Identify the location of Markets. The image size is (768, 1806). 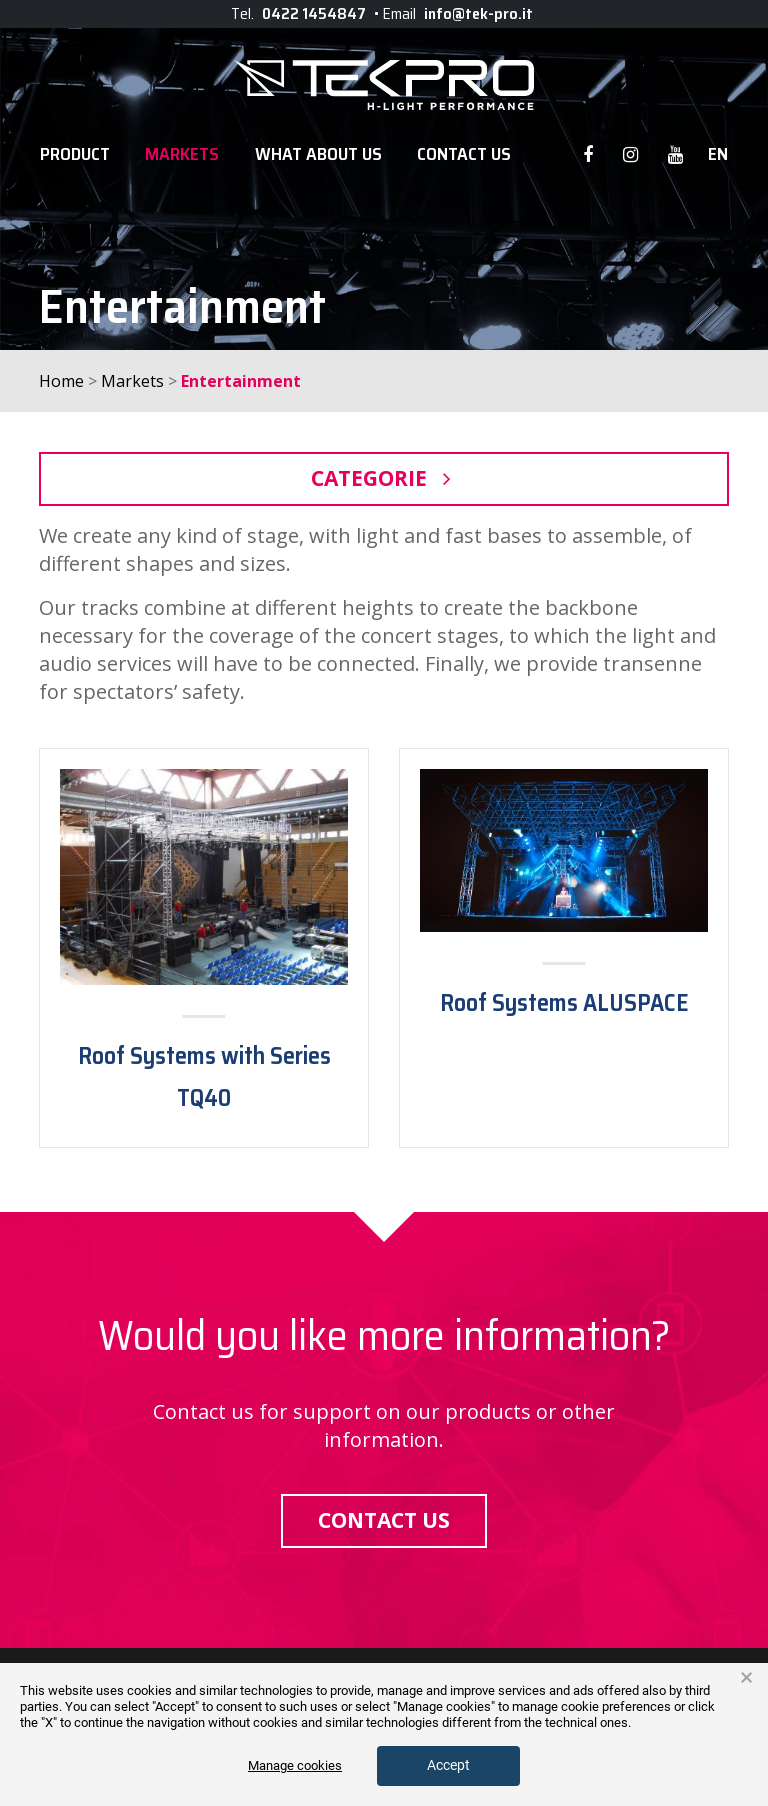
(182, 154).